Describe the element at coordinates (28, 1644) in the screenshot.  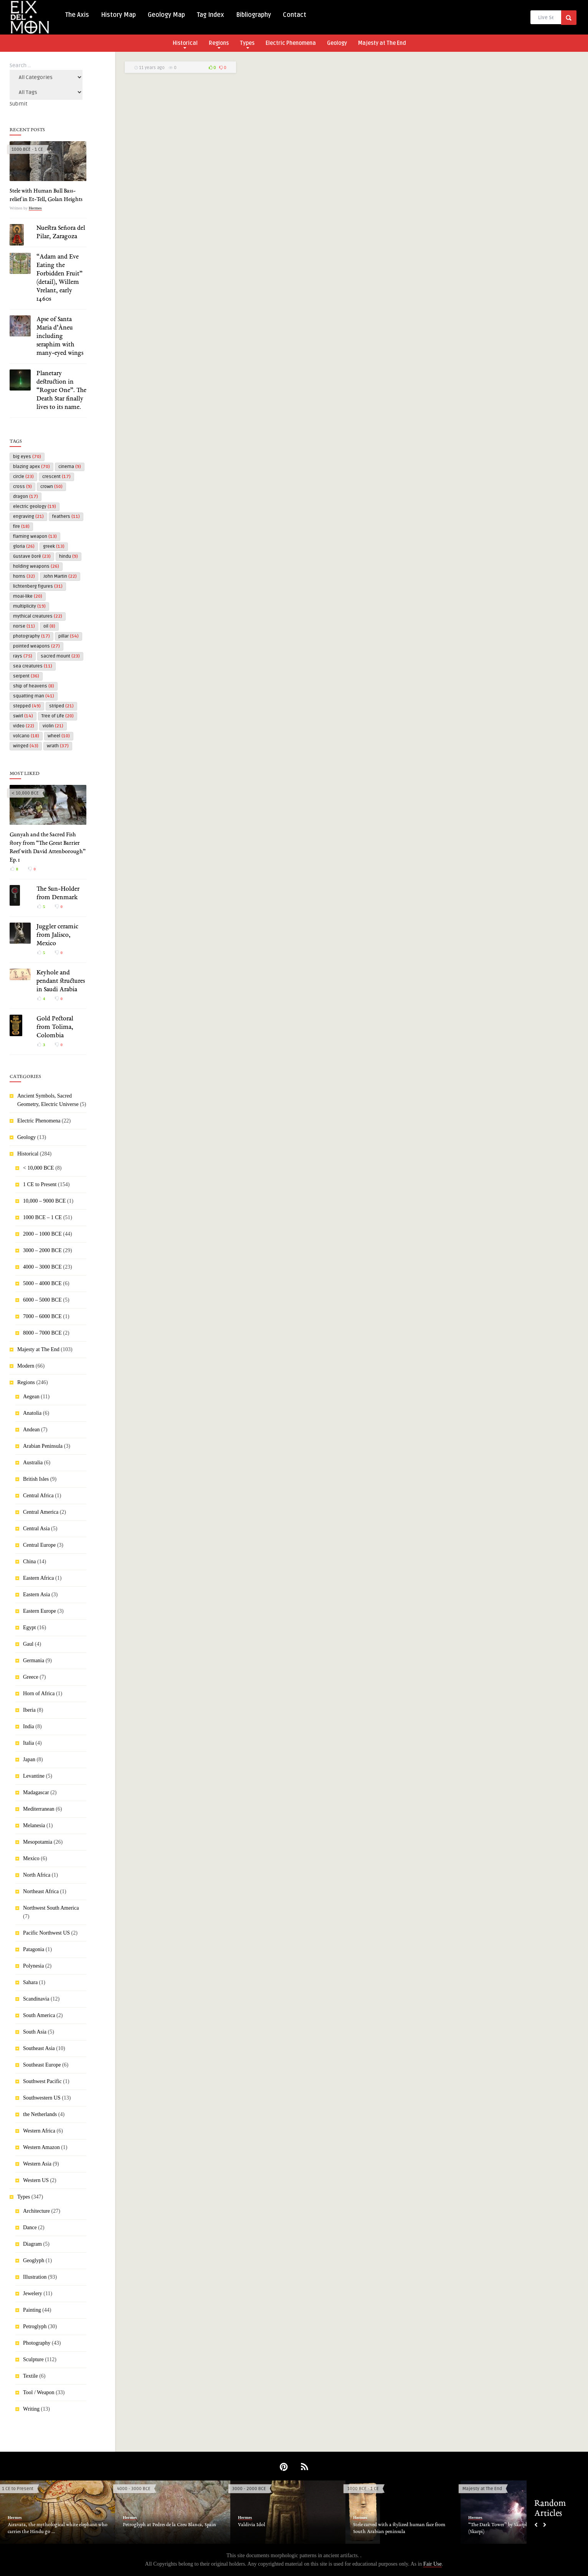
I see `Gaul` at that location.